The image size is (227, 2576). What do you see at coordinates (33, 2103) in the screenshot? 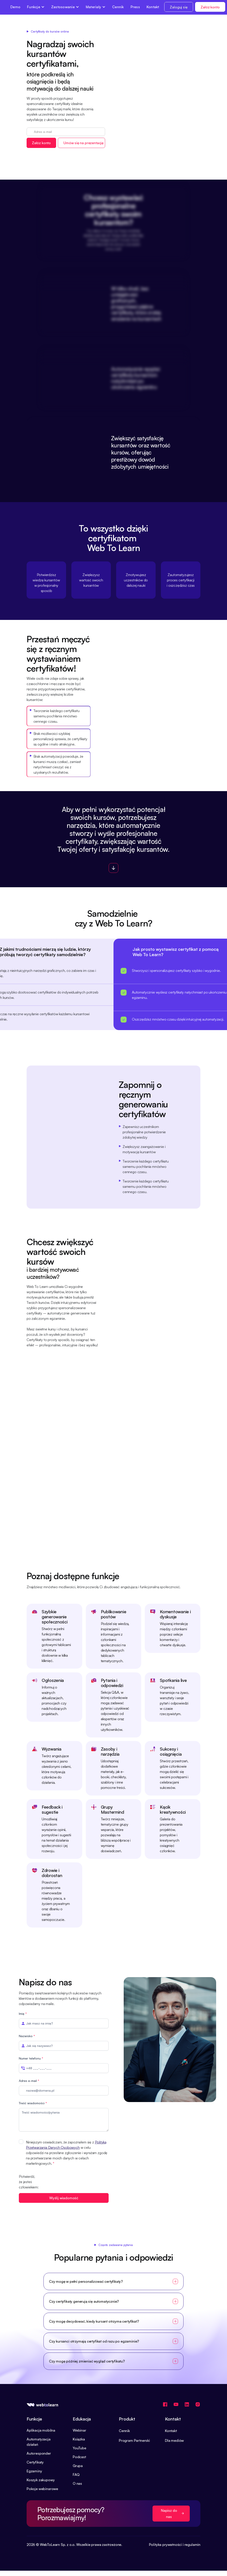
I see `Treść wiadomości` at bounding box center [33, 2103].